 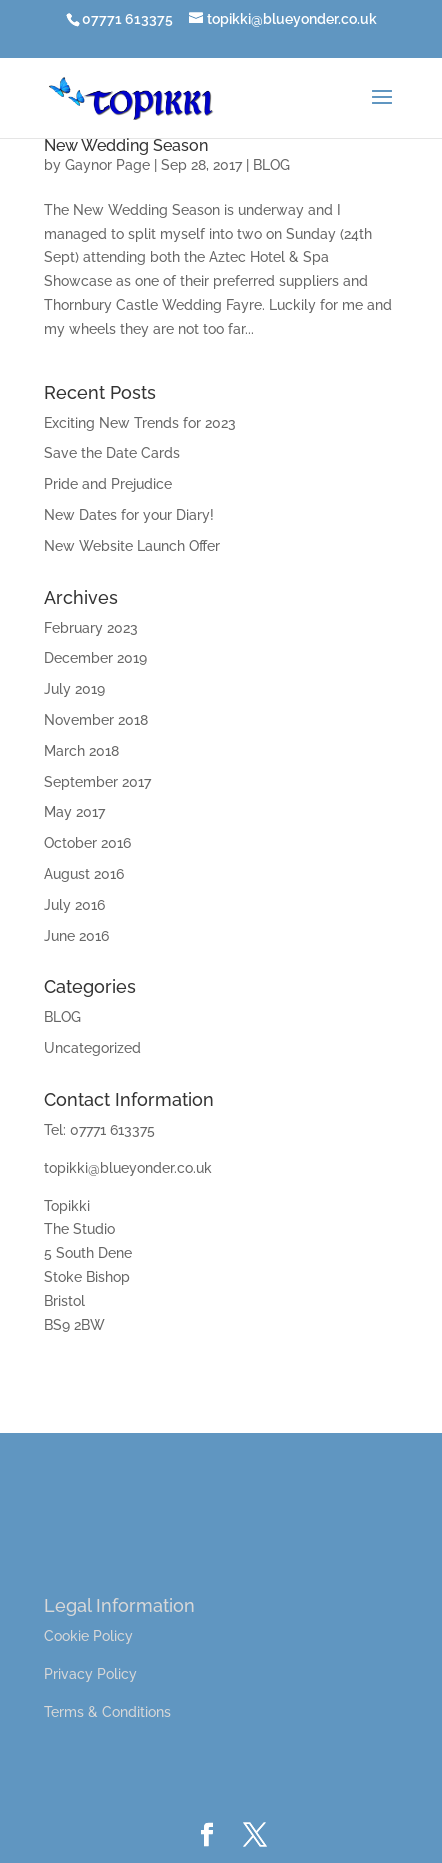 I want to click on August 2016, so click(x=84, y=874).